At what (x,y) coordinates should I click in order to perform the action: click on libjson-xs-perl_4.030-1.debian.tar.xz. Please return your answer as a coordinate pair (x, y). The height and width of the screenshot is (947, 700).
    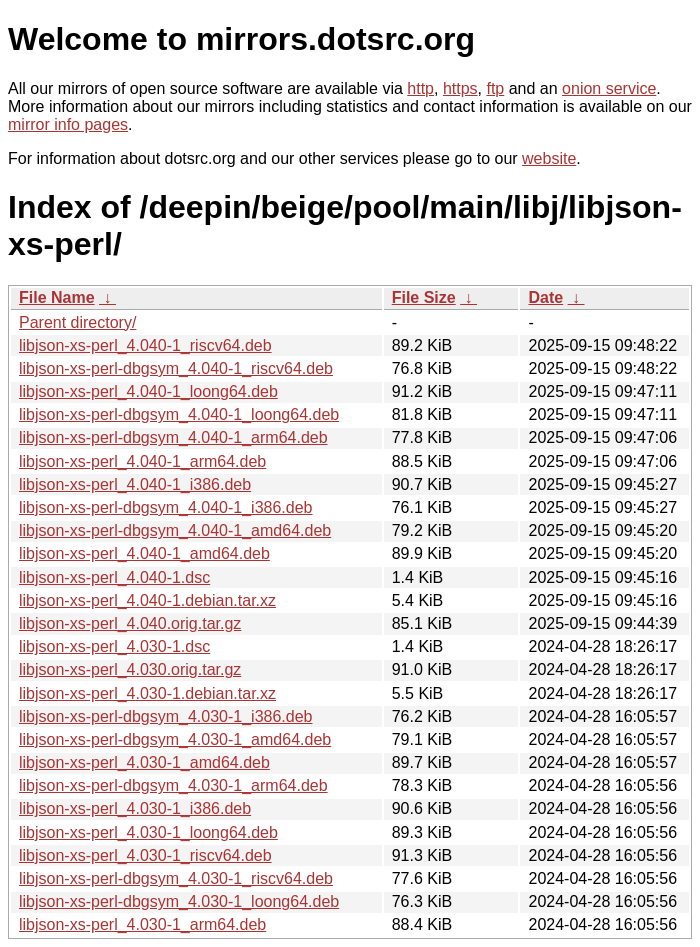
    Looking at the image, I should click on (147, 693).